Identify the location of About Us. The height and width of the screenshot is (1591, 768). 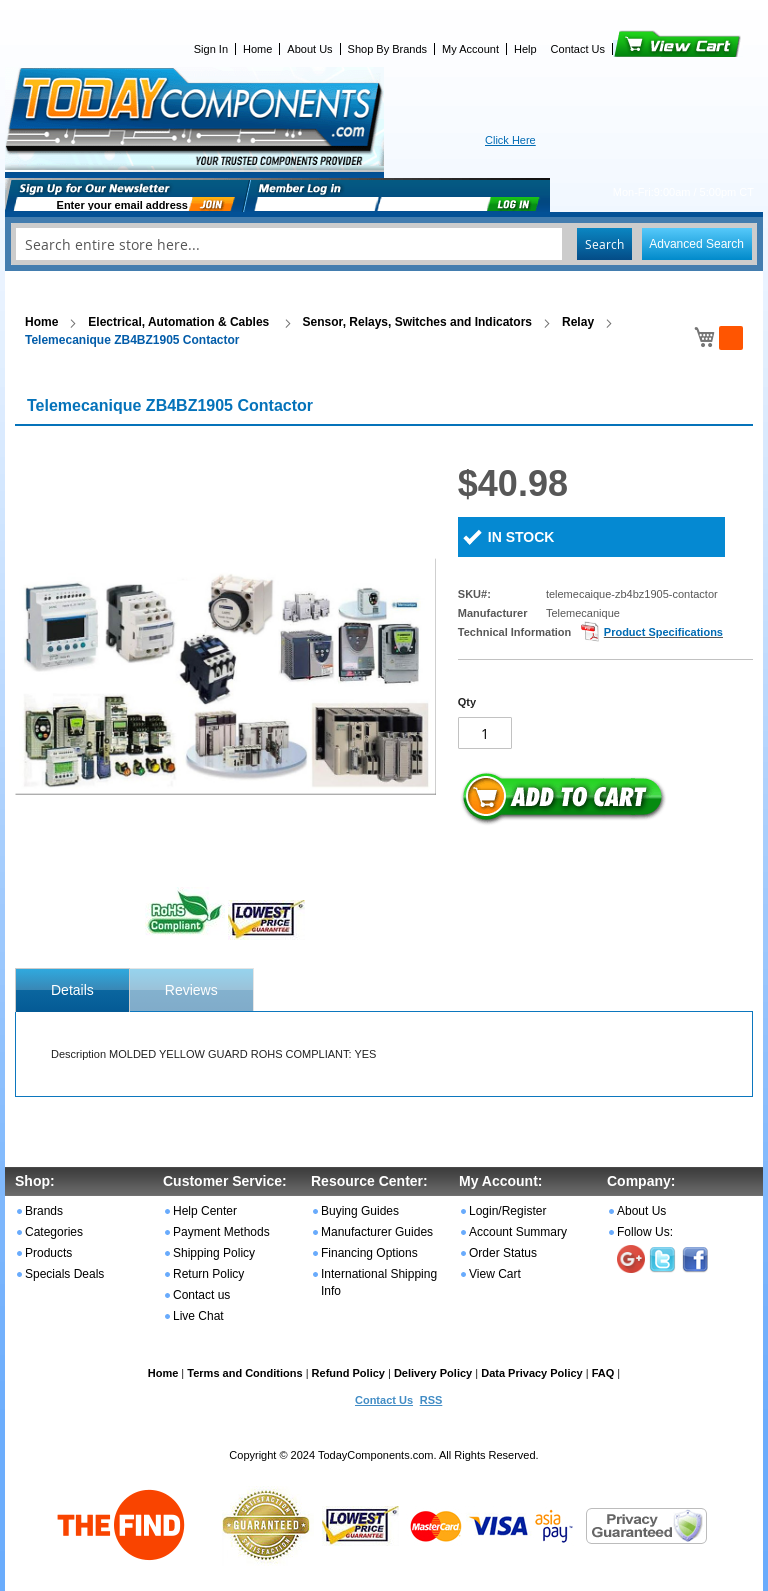
(309, 49).